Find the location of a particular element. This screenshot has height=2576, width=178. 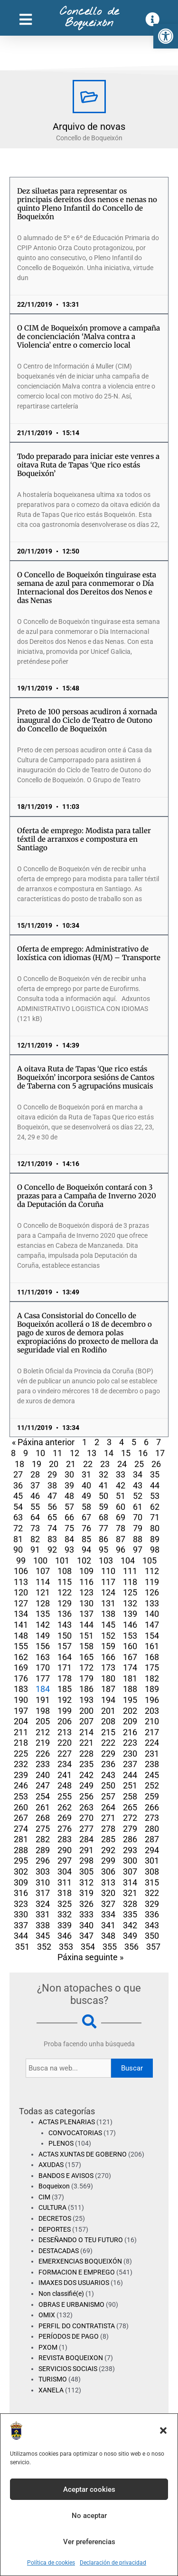

302 is located at coordinates (21, 1871).